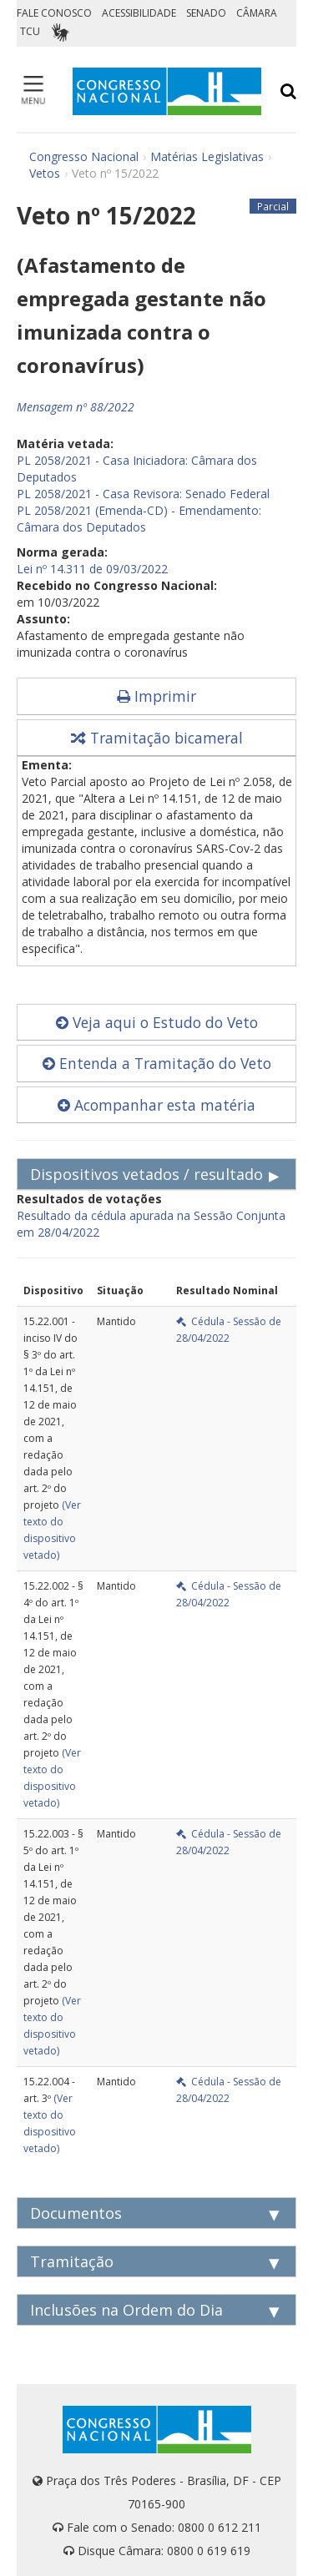 The height and width of the screenshot is (2576, 313). I want to click on Tramitação bicameral, so click(157, 738).